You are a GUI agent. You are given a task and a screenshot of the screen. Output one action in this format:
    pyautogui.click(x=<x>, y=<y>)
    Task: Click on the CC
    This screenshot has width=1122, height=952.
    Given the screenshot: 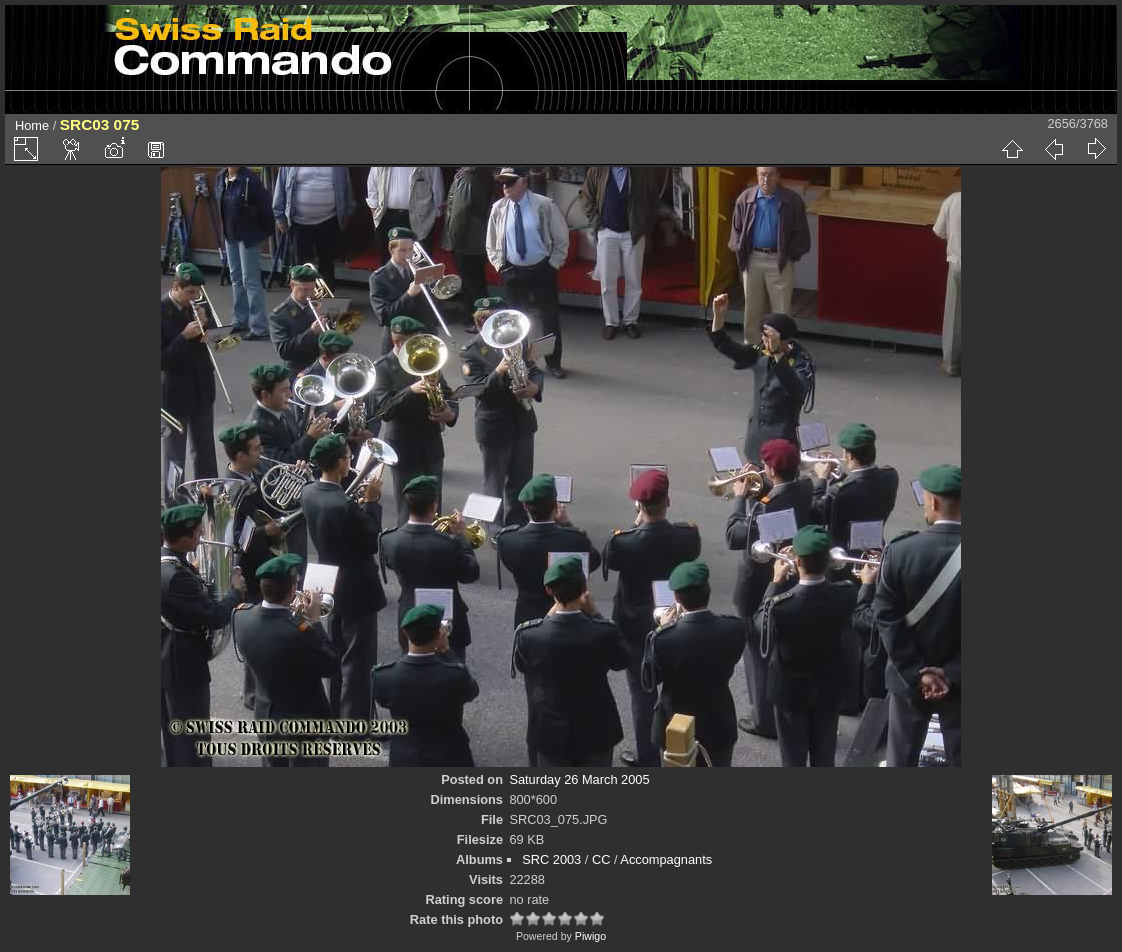 What is the action you would take?
    pyautogui.click(x=601, y=859)
    